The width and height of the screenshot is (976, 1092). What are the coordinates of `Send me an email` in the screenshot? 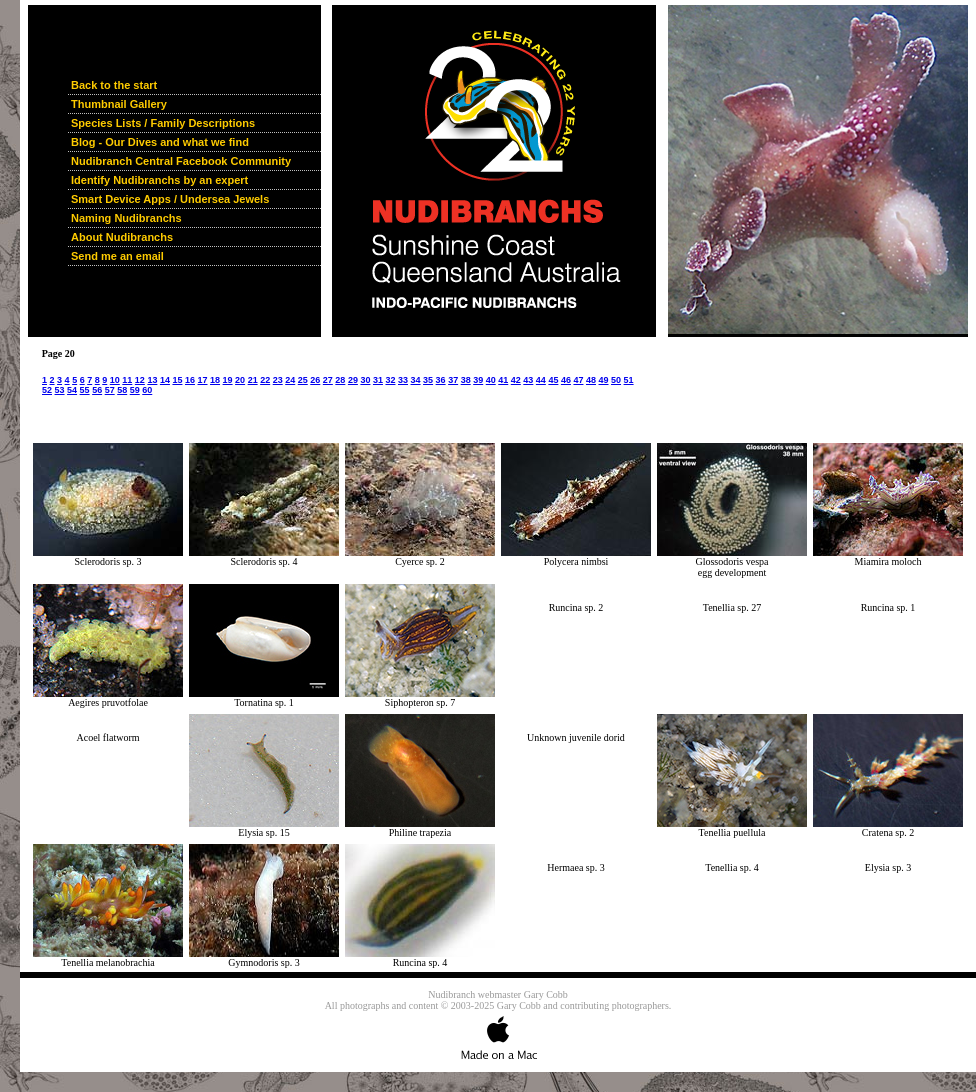 It's located at (117, 256).